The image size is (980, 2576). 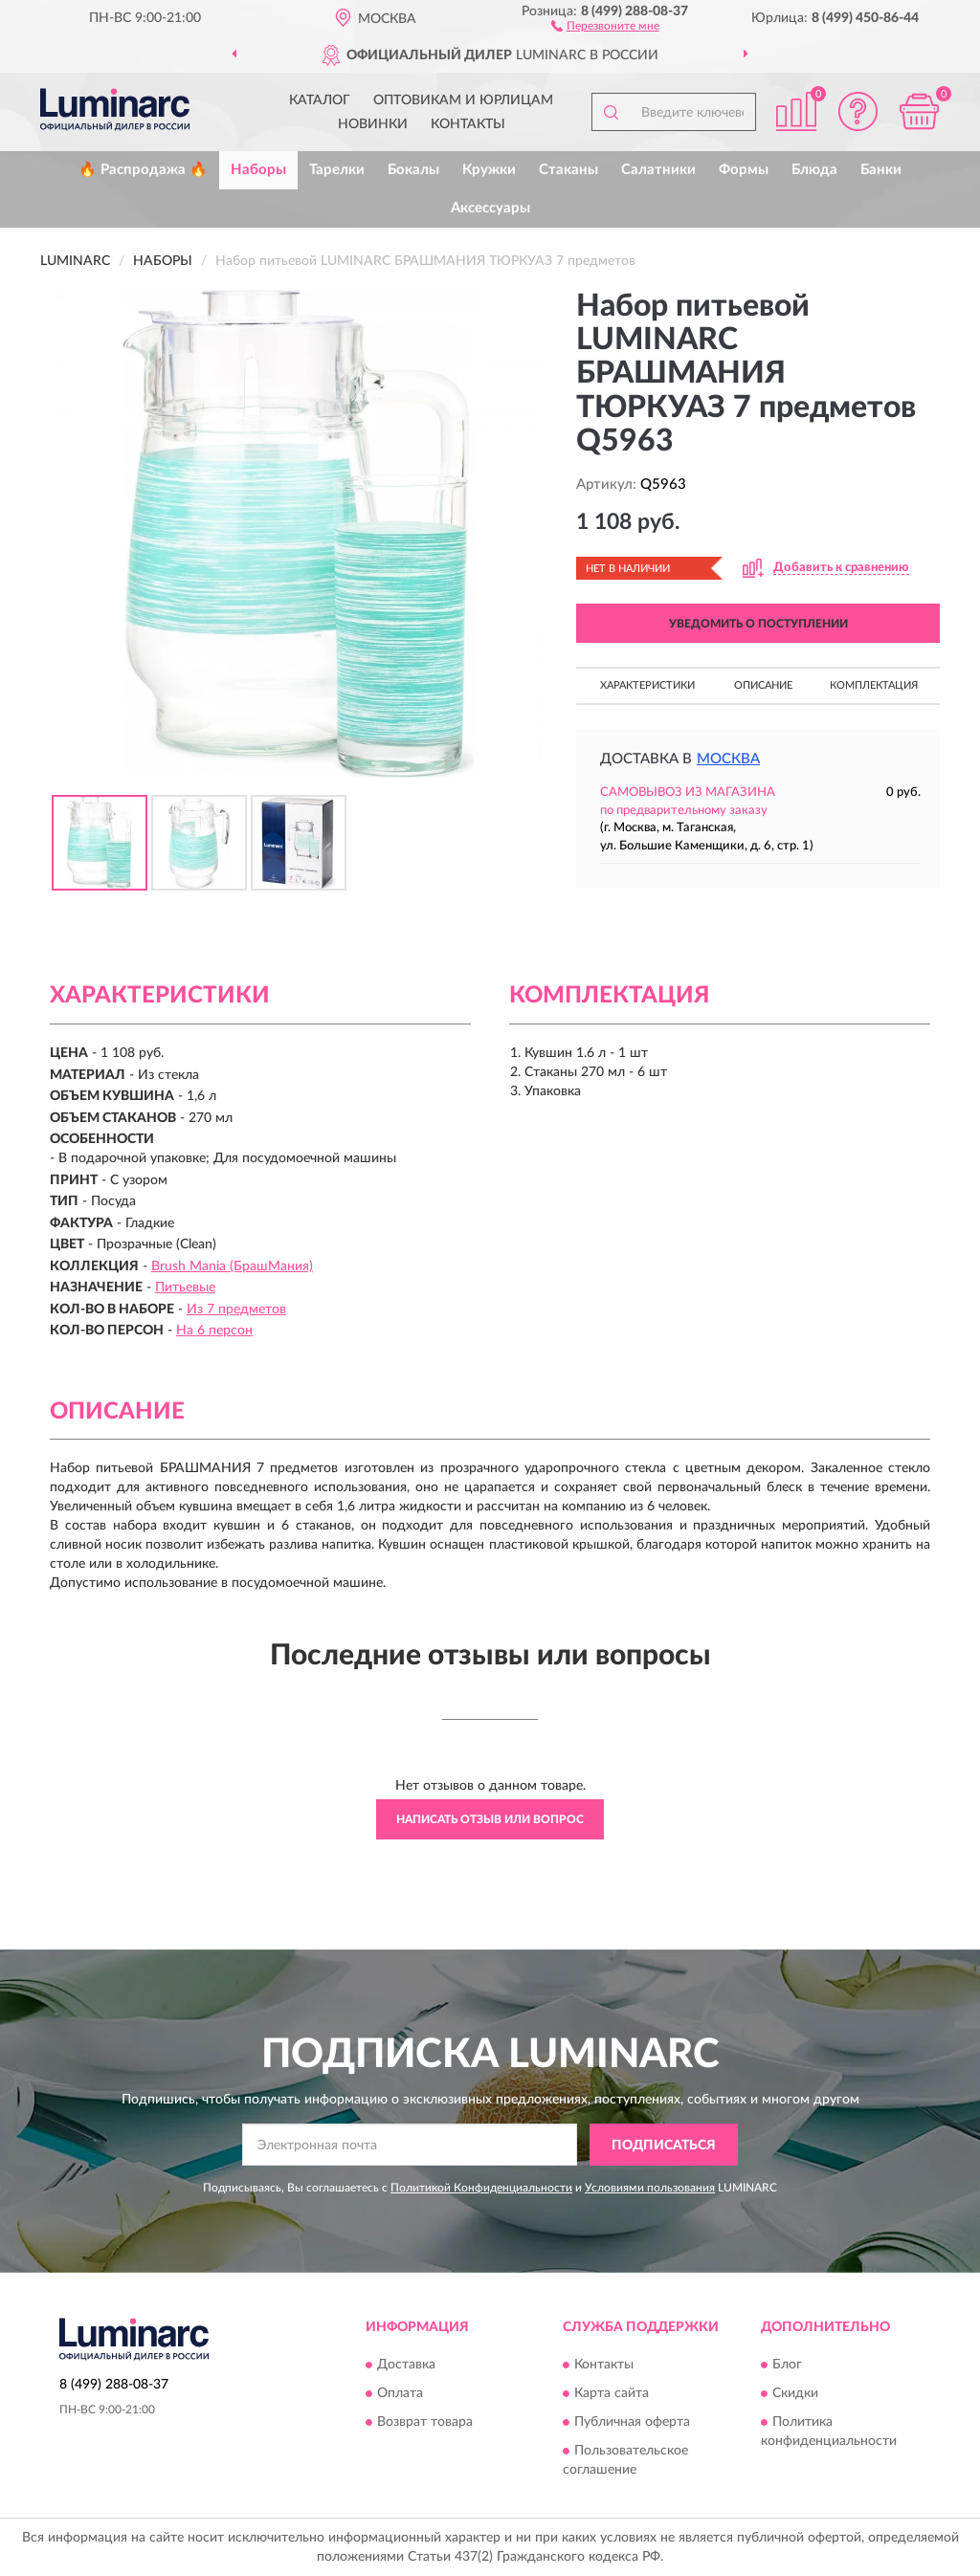 What do you see at coordinates (143, 170) in the screenshot?
I see `🔥 Распродажа 🔥` at bounding box center [143, 170].